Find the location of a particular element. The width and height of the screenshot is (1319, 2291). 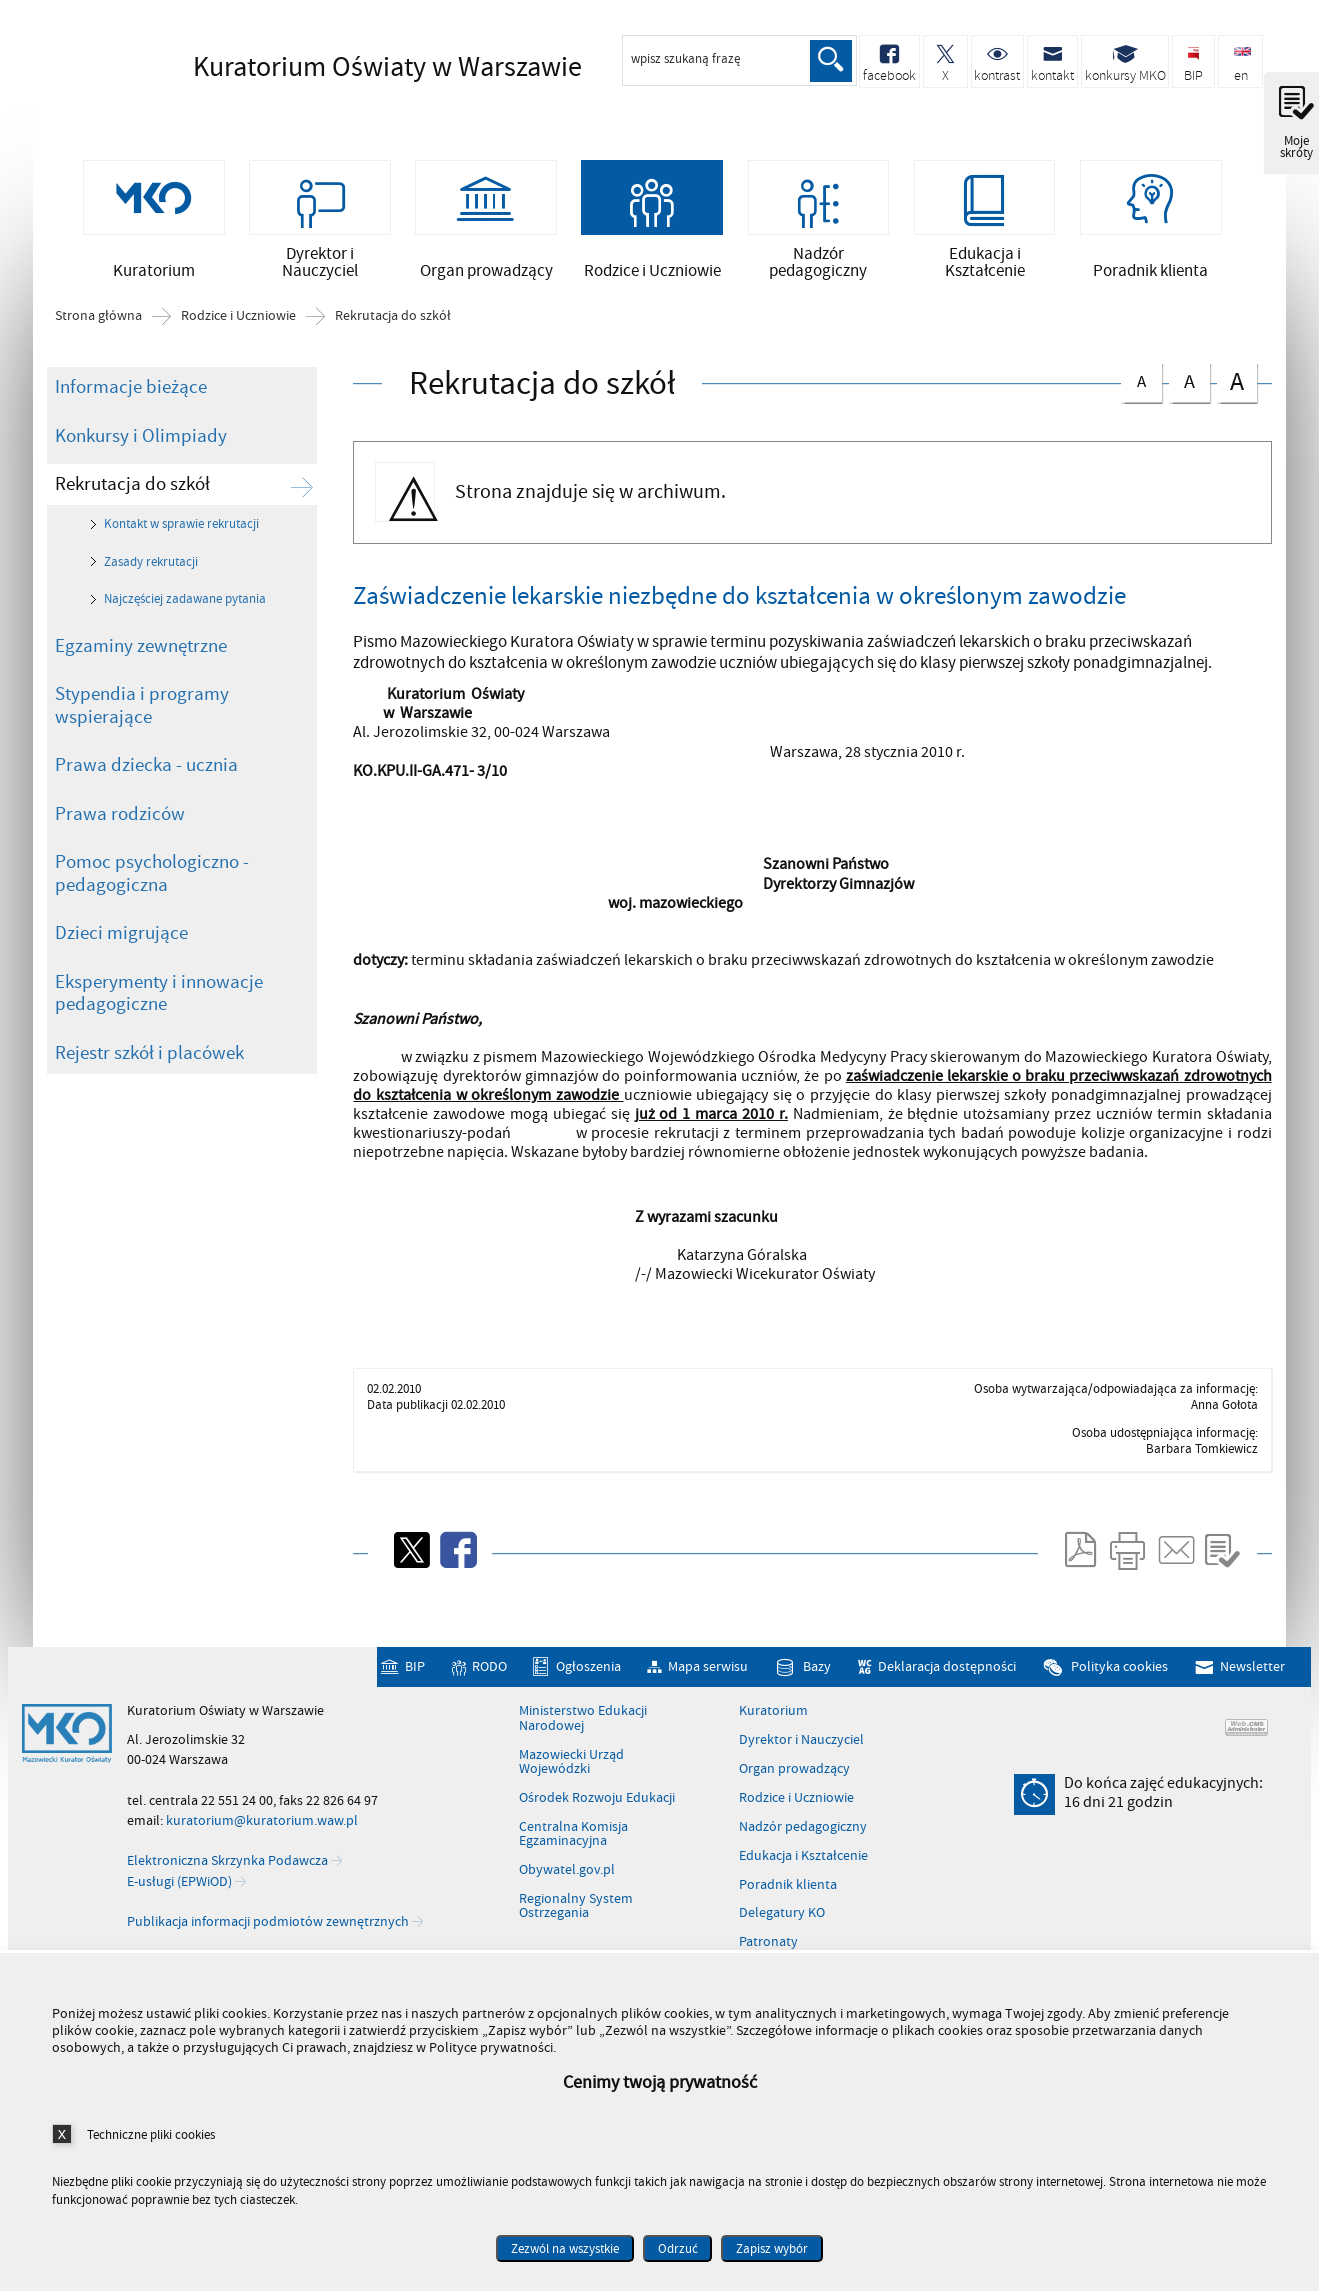

Rejestr szkół i placówek is located at coordinates (149, 1067).